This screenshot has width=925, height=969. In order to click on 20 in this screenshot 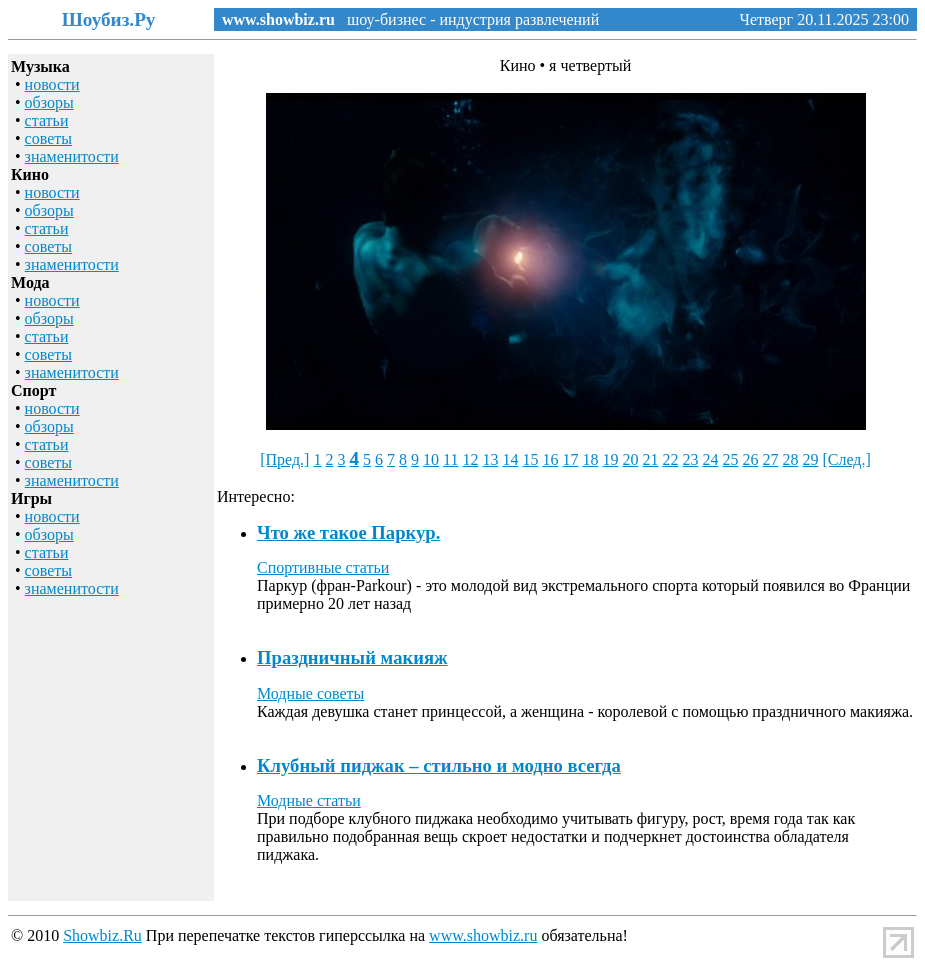, I will do `click(630, 459)`.